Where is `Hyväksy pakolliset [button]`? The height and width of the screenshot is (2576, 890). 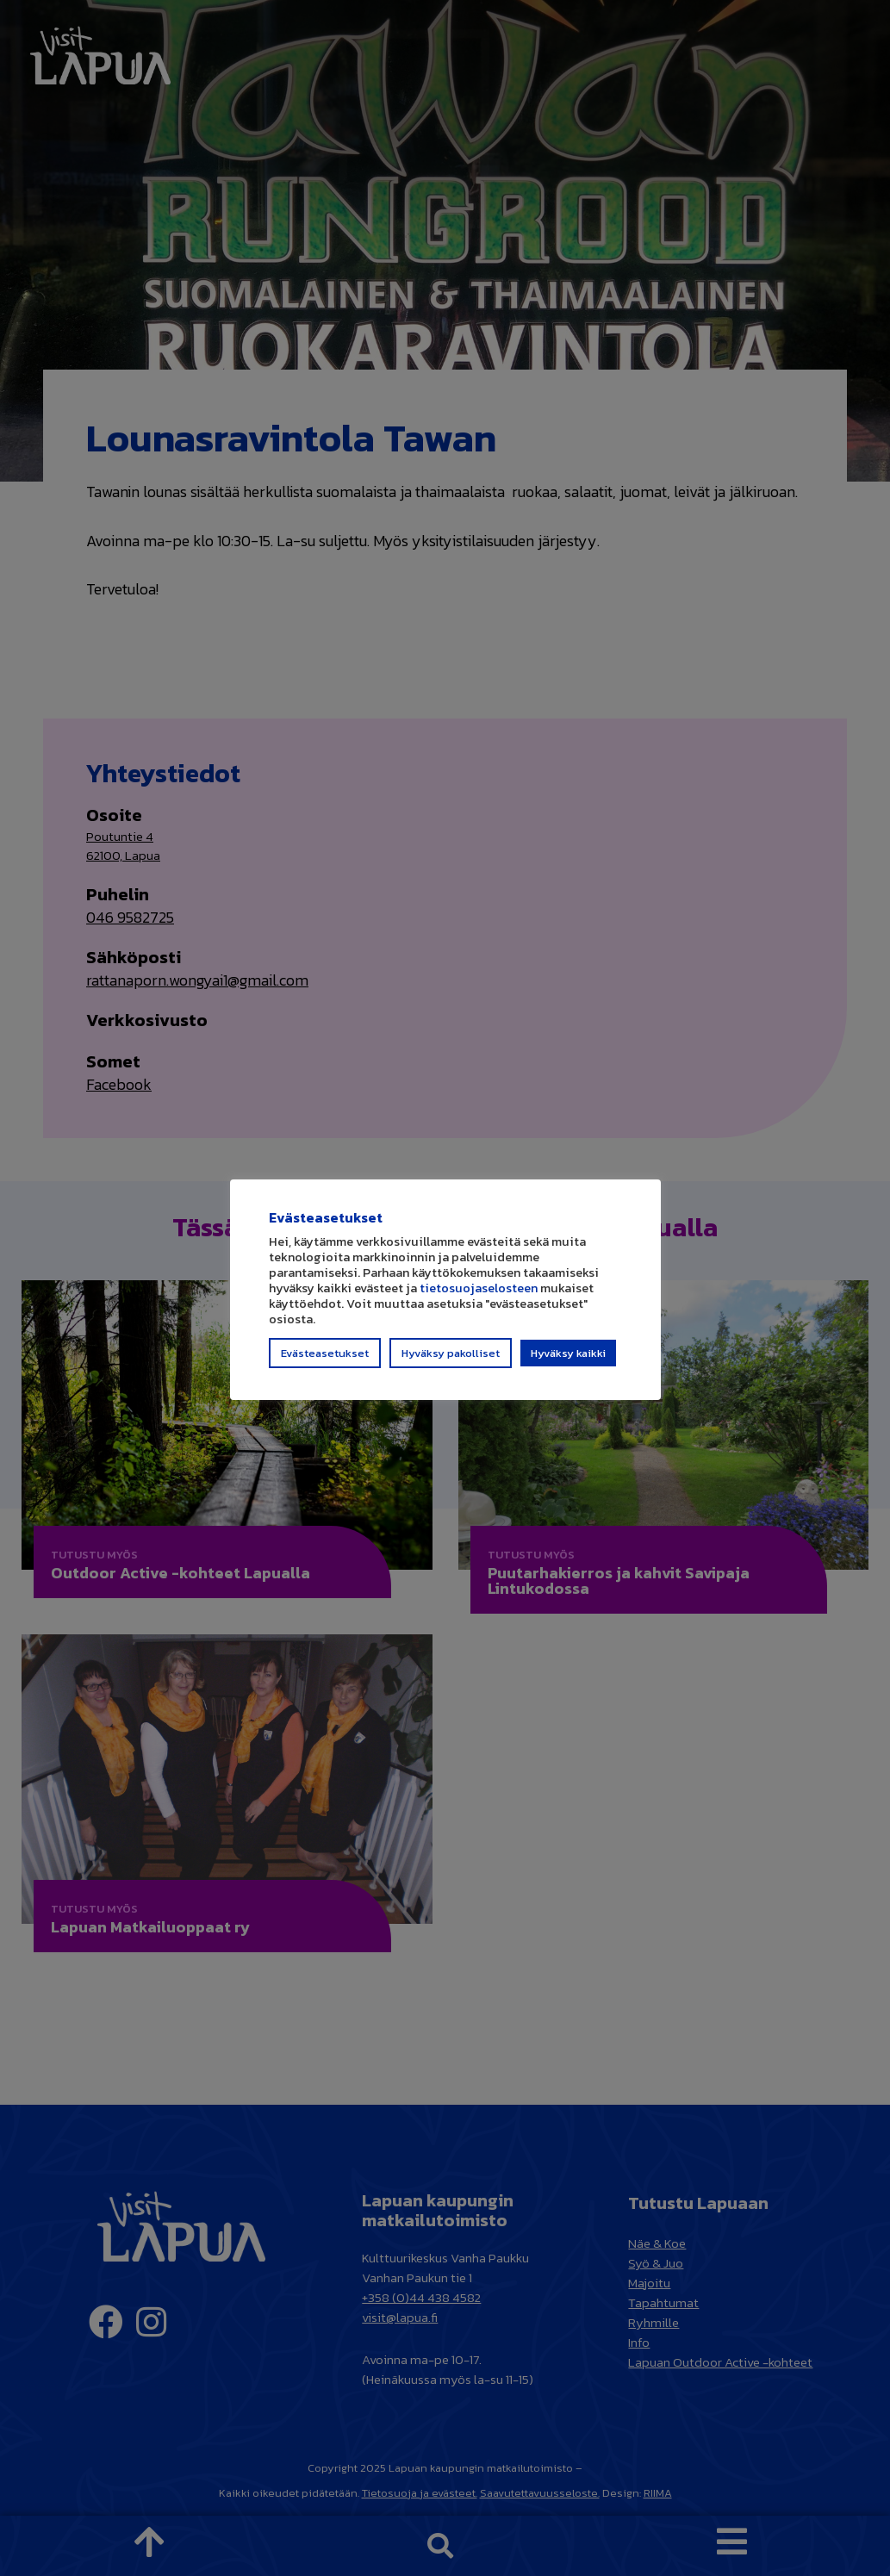
Hyväksy pakolliset [button] is located at coordinates (450, 1361).